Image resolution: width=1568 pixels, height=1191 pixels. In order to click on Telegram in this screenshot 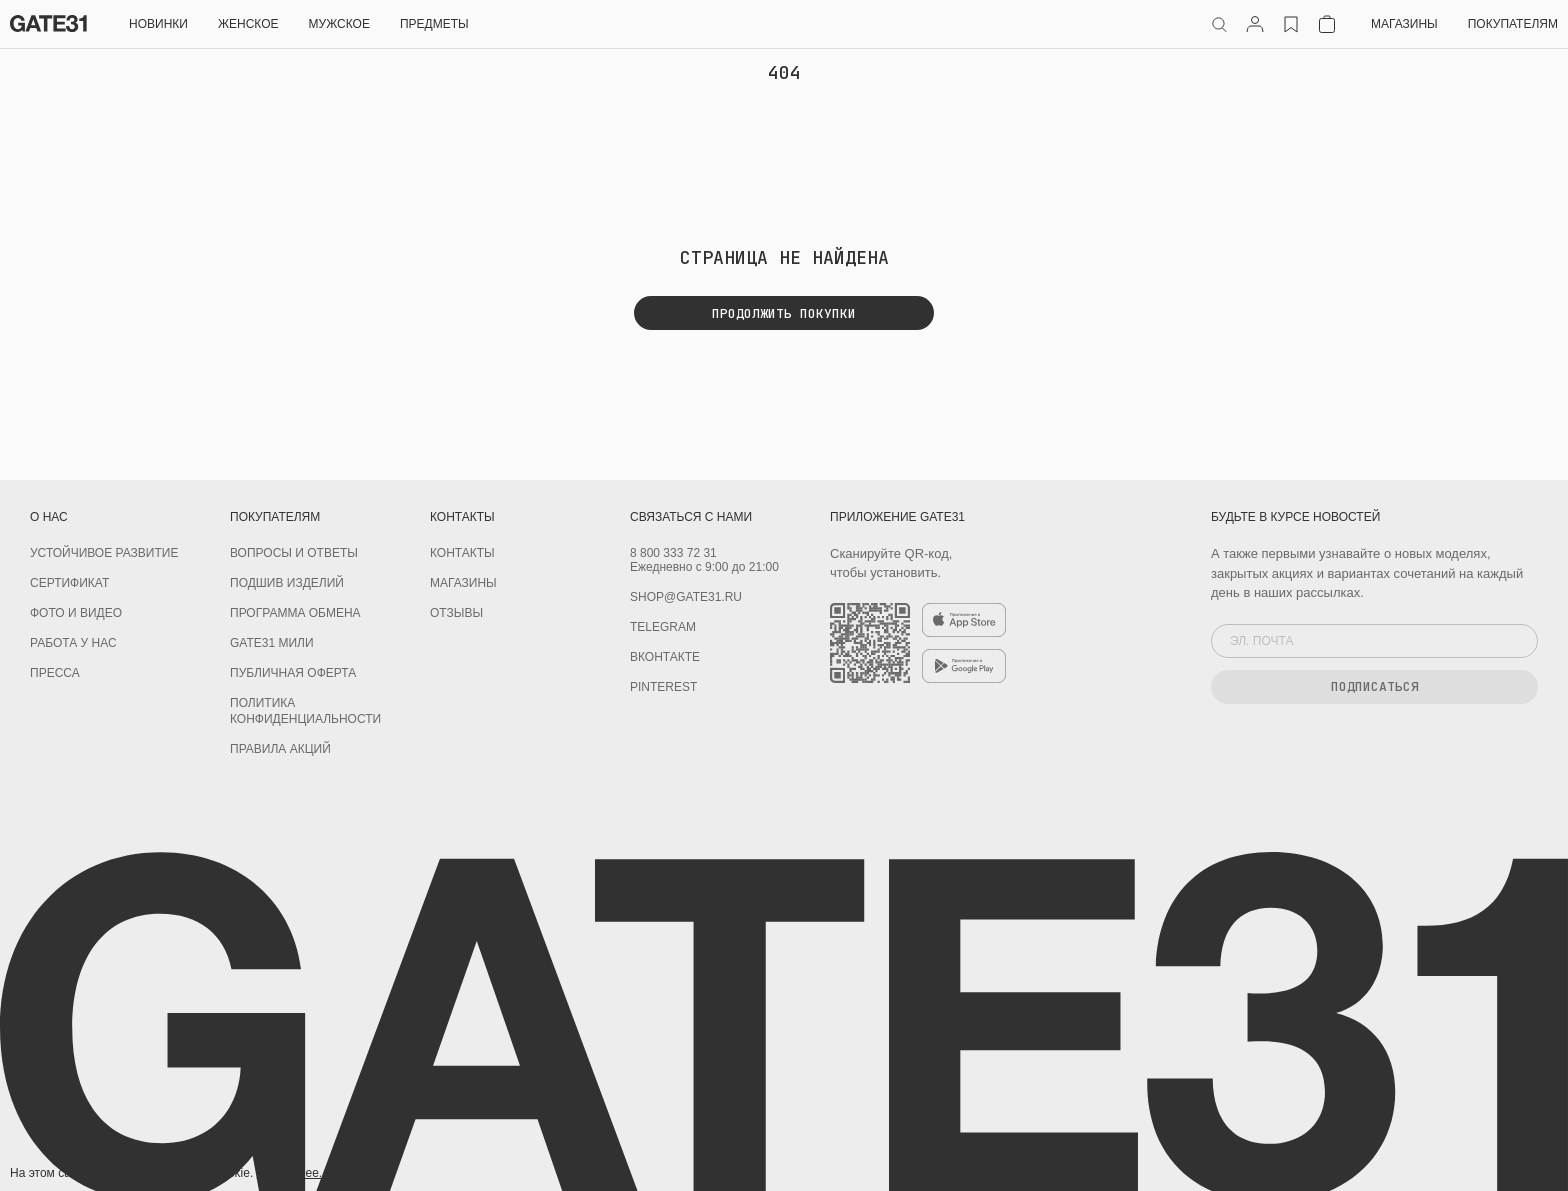, I will do `click(663, 627)`.